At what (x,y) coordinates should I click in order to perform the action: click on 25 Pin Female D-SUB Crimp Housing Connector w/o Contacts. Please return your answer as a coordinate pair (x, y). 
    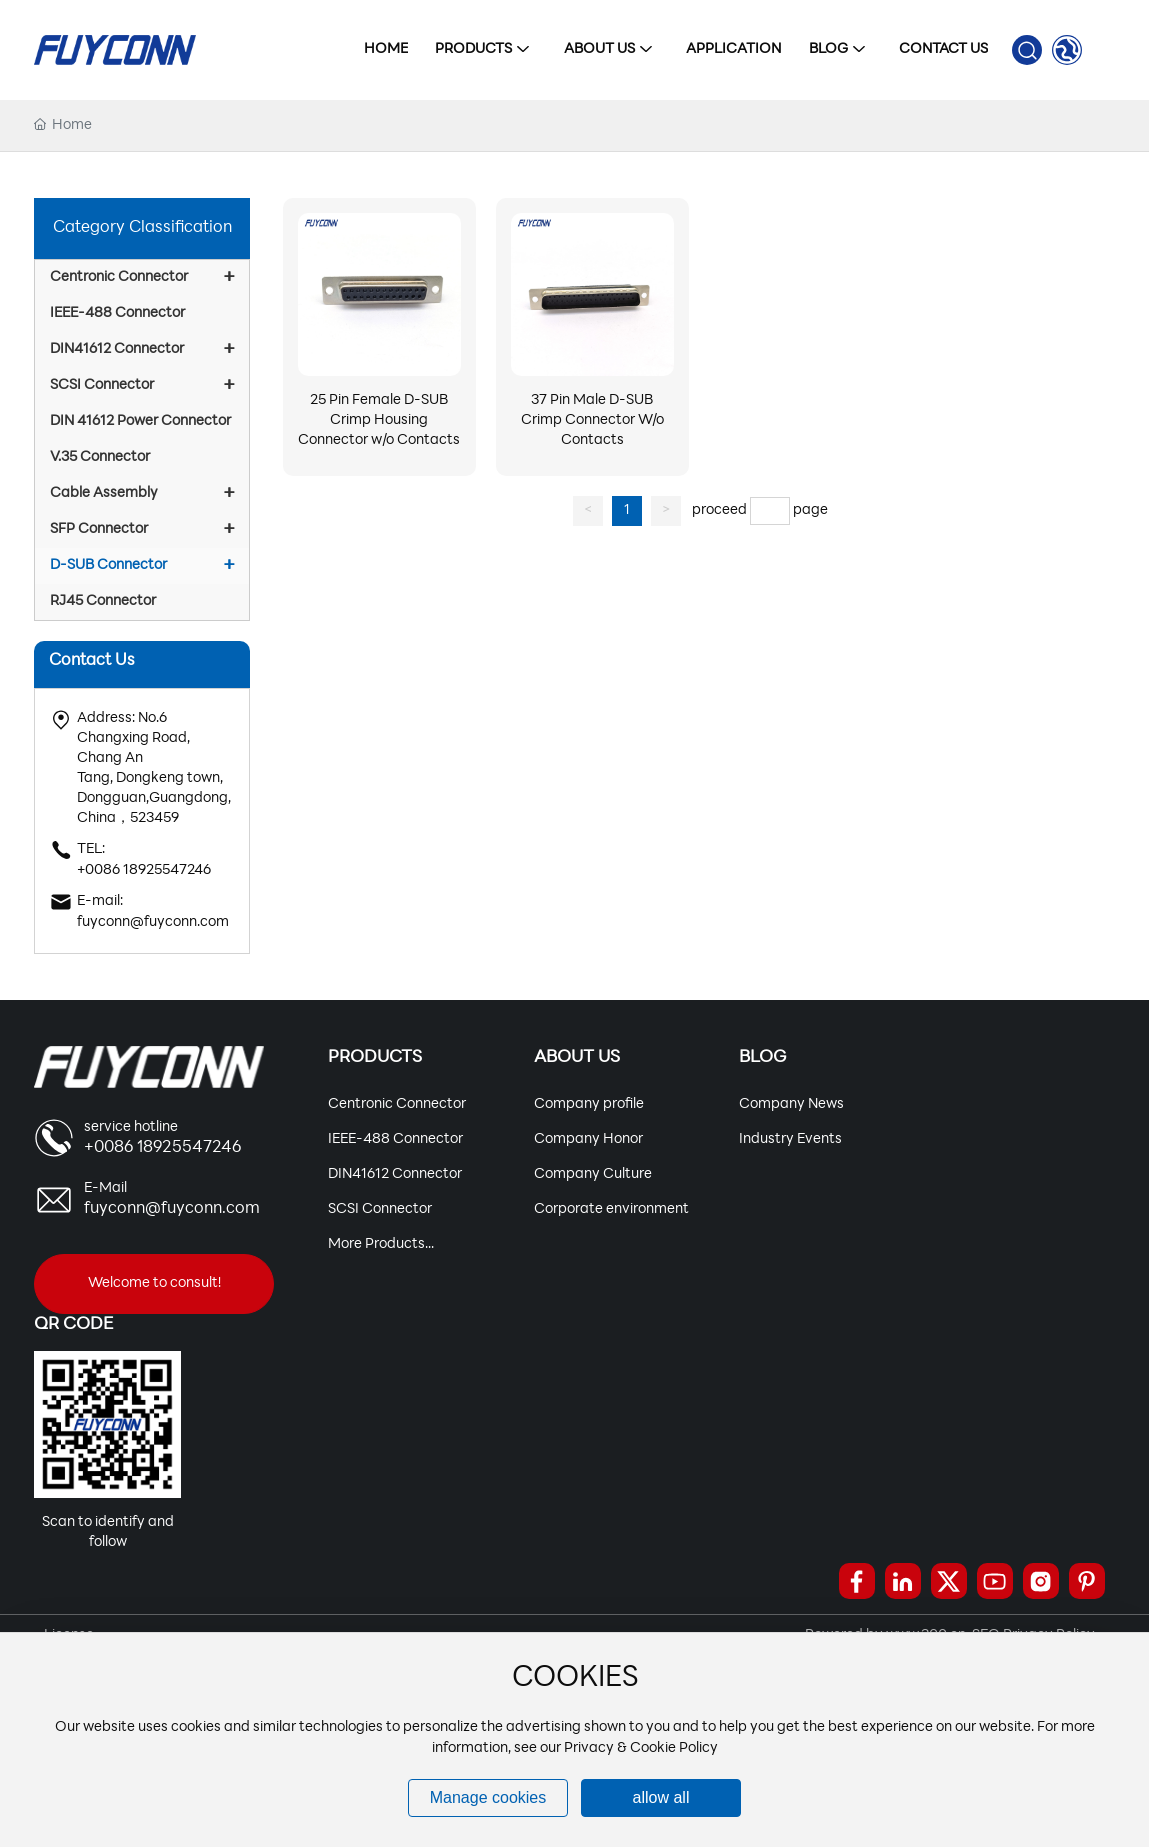
    Looking at the image, I should click on (379, 420).